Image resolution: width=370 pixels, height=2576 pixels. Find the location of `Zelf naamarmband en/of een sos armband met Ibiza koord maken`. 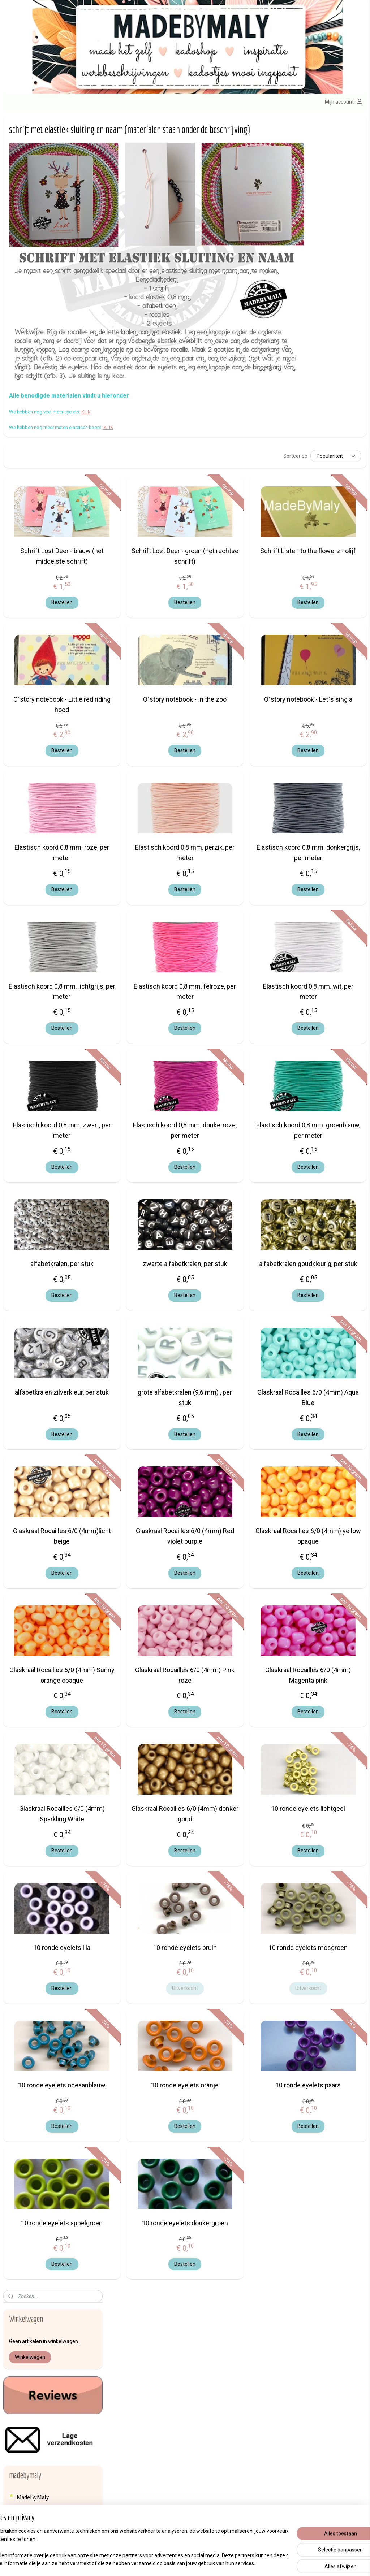

Zelf naamarmband en/of een sos armband met Ibiza koord maken is located at coordinates (56, 625).